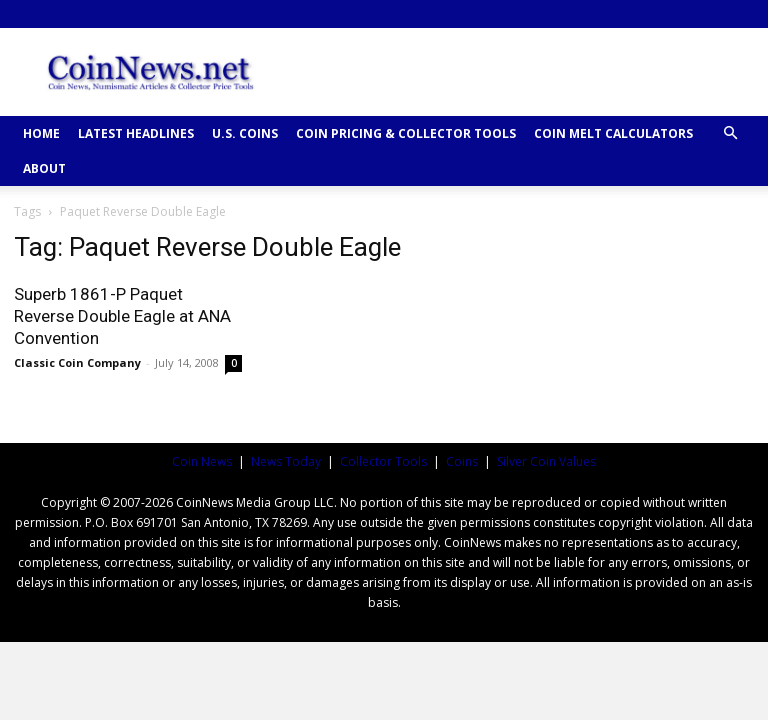  Describe the element at coordinates (730, 133) in the screenshot. I see `[button]` at that location.